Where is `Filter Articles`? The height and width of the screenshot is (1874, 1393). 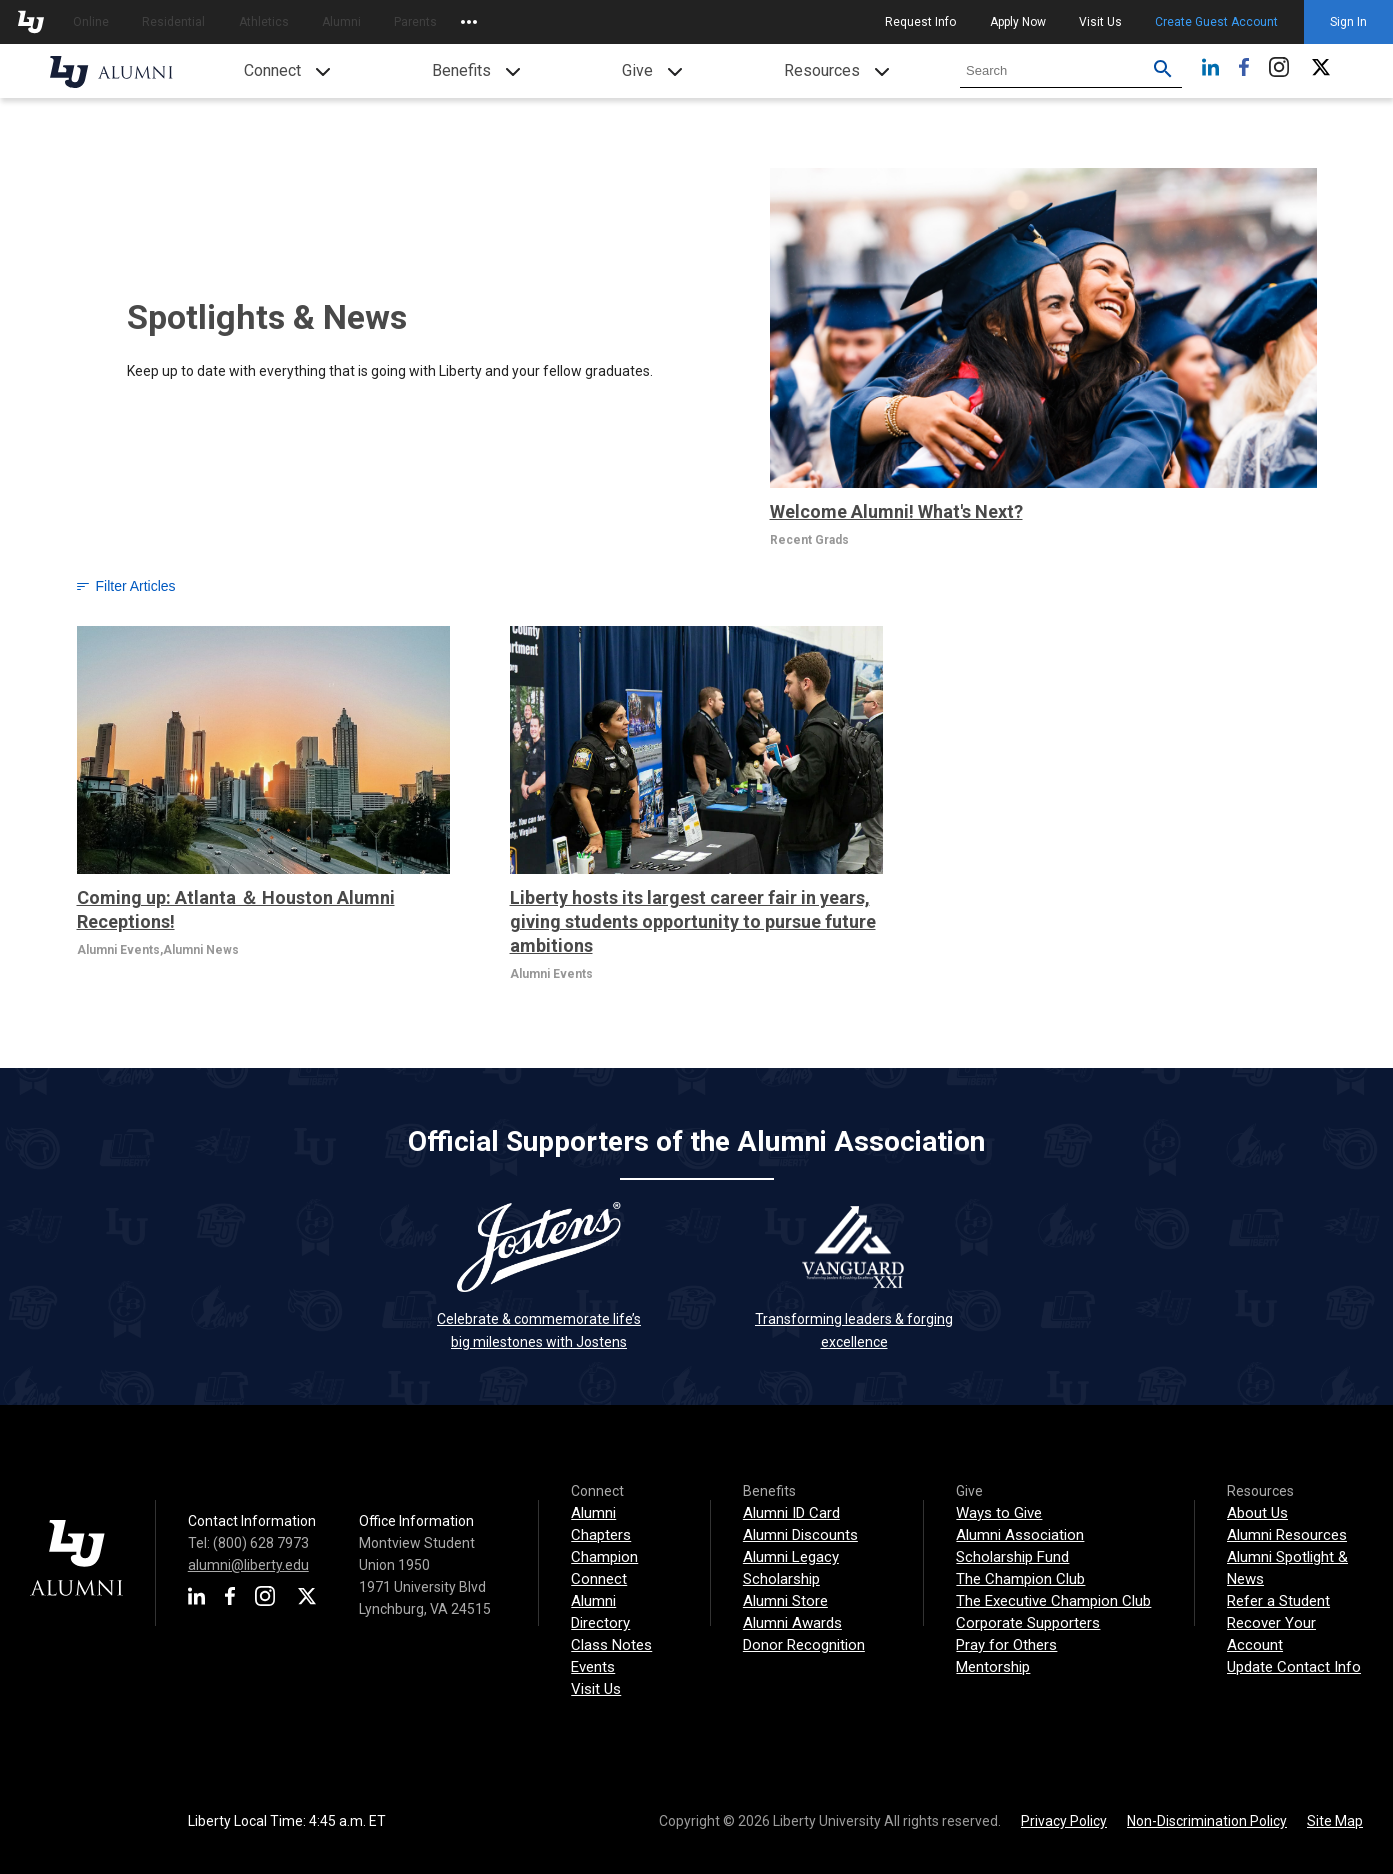 Filter Articles is located at coordinates (126, 586).